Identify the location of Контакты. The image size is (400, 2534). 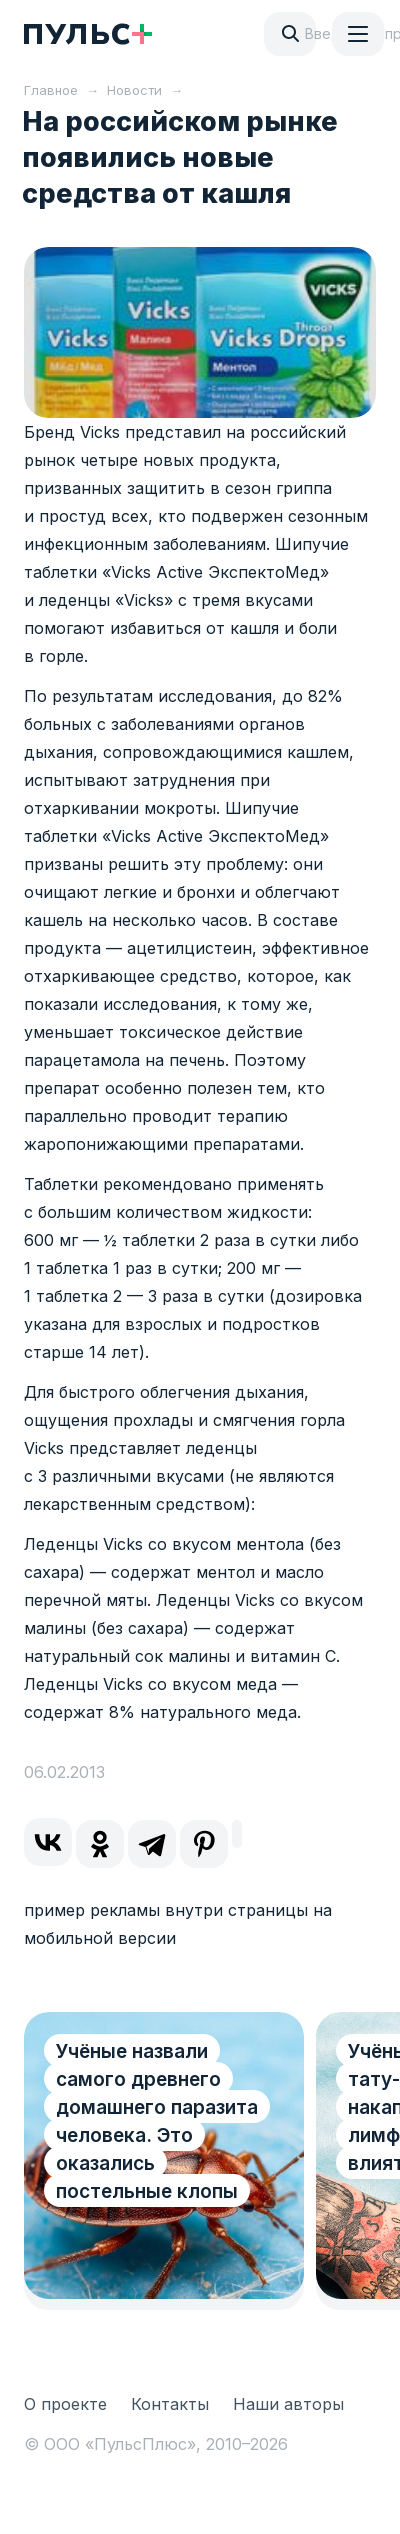
(170, 2404).